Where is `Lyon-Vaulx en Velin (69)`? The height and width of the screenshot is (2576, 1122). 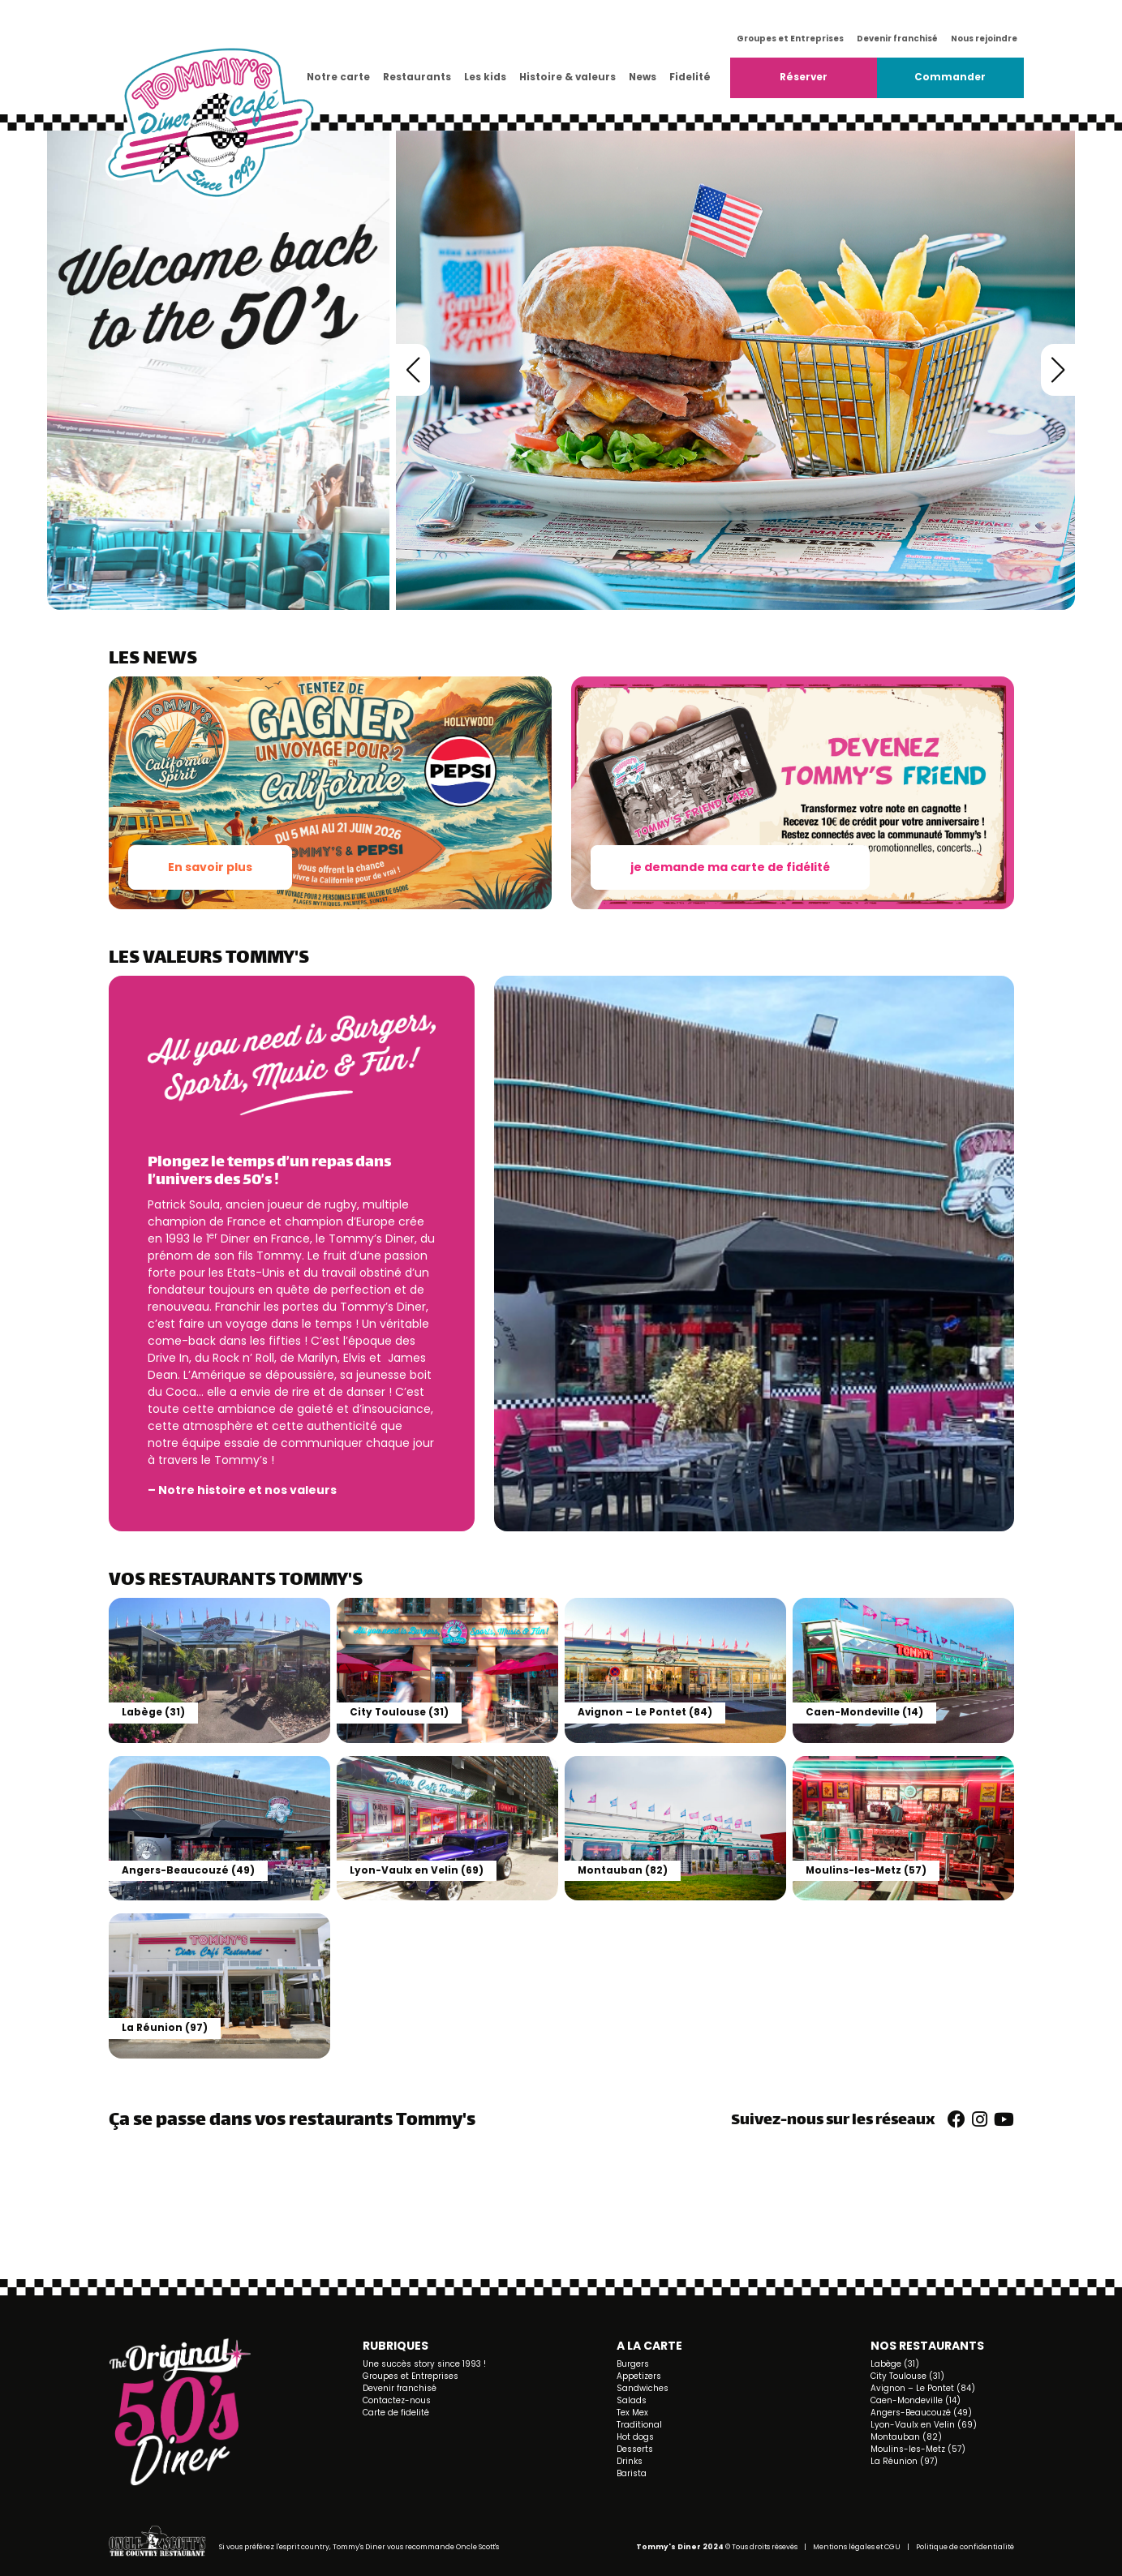 Lyon-Vaulx en Velin (69) is located at coordinates (924, 2425).